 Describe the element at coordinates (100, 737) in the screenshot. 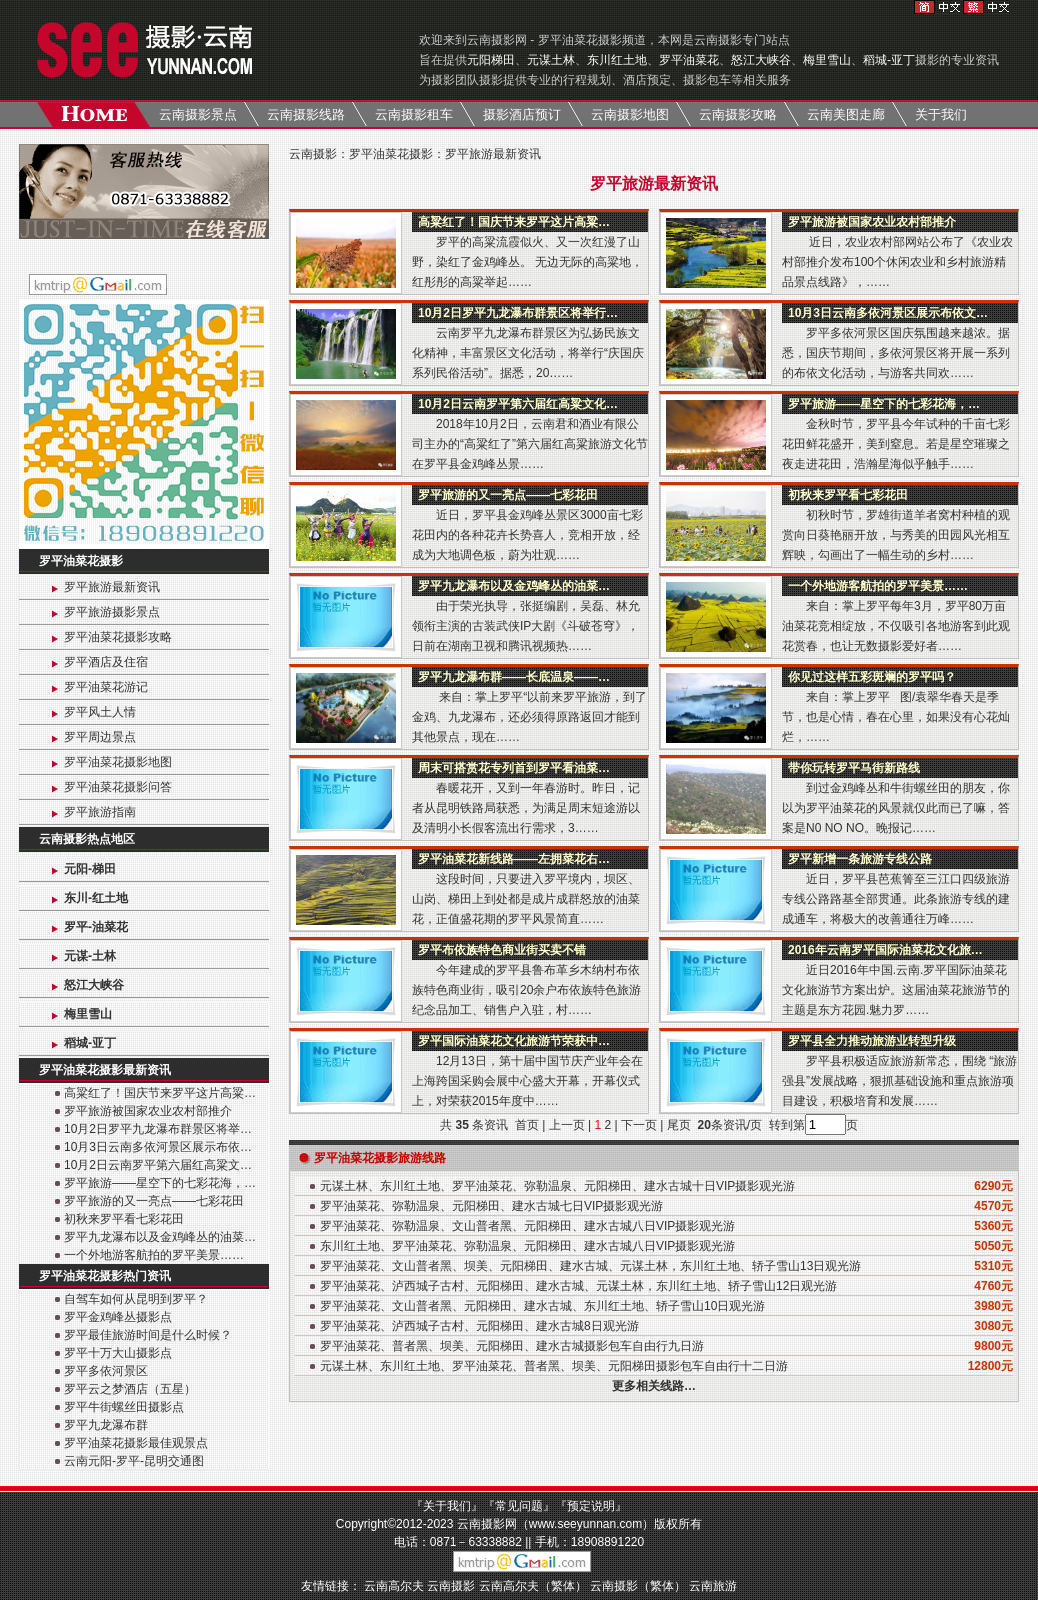

I see `罗平周边景点` at that location.